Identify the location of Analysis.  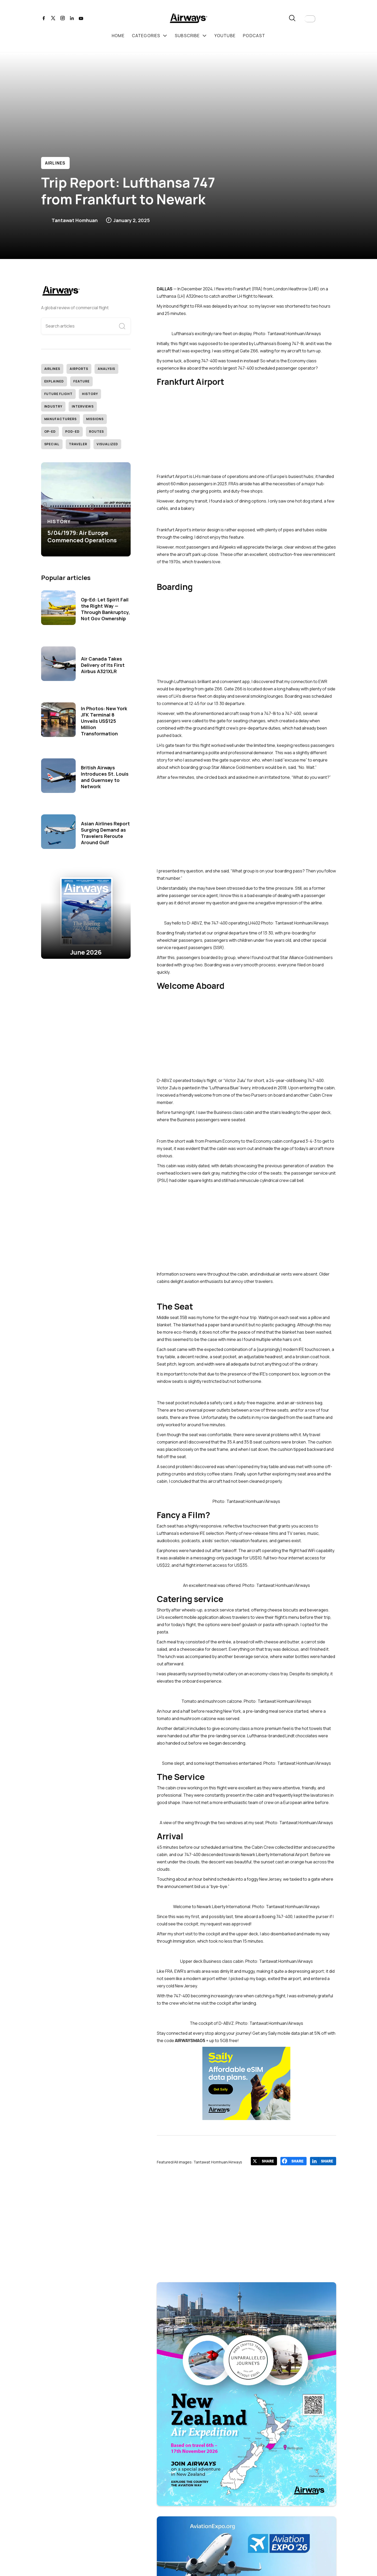
(106, 369).